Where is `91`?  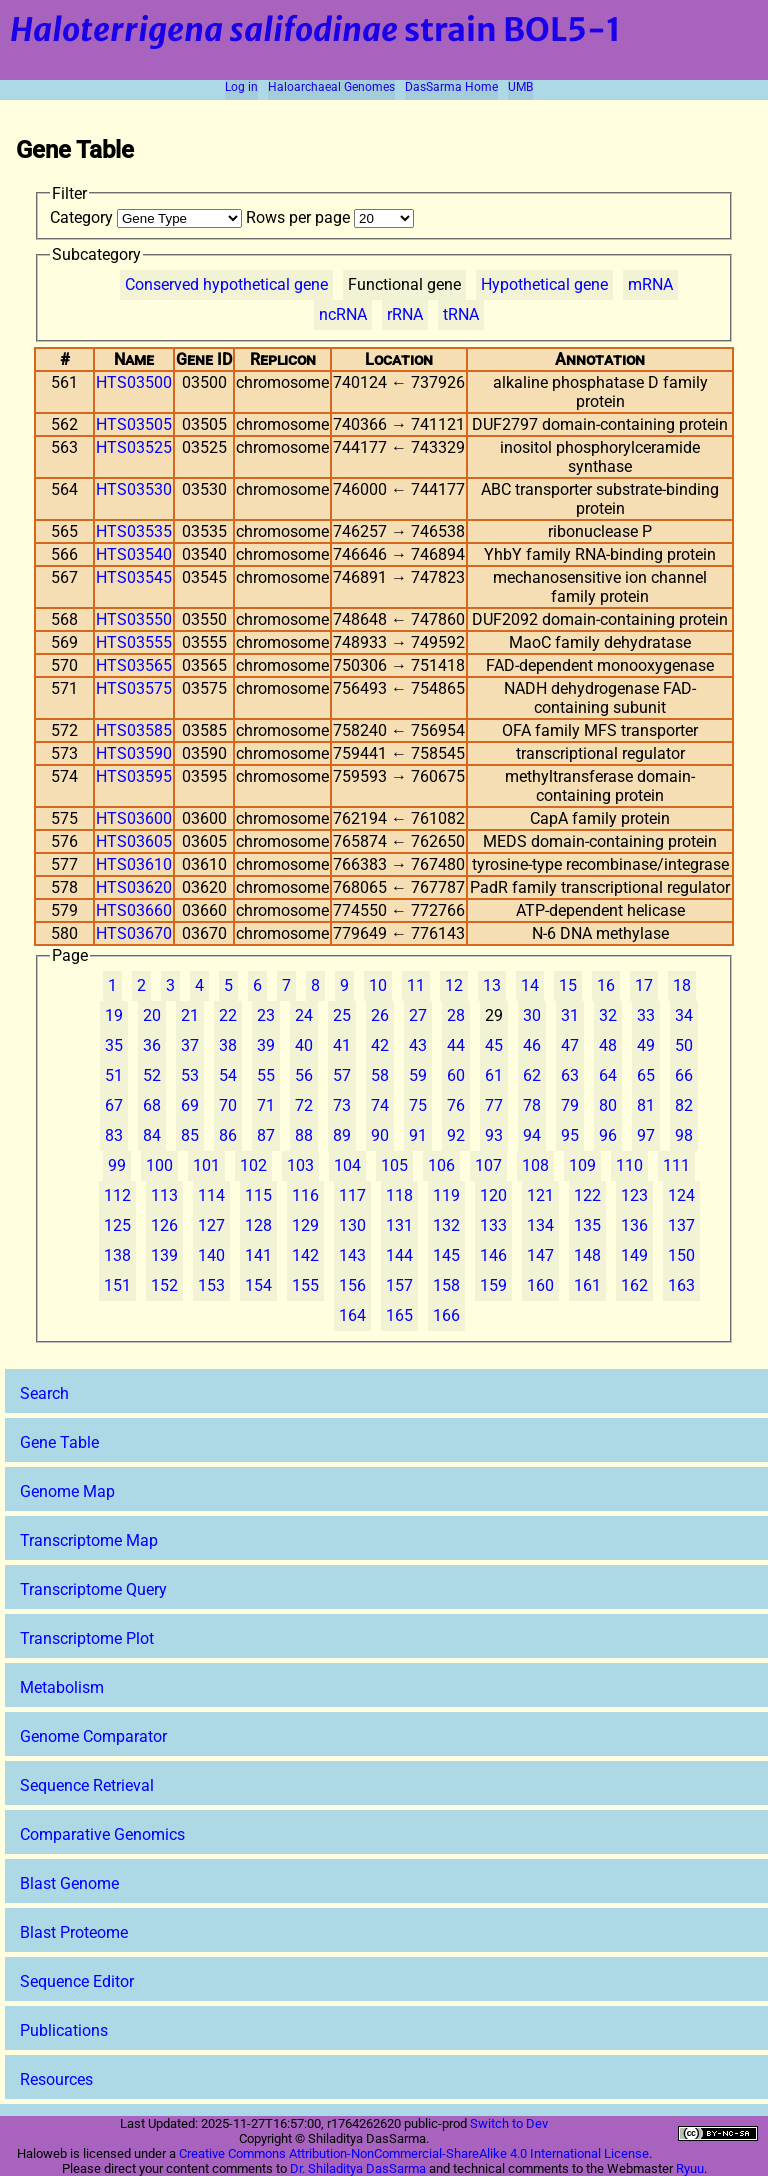
91 is located at coordinates (418, 1135).